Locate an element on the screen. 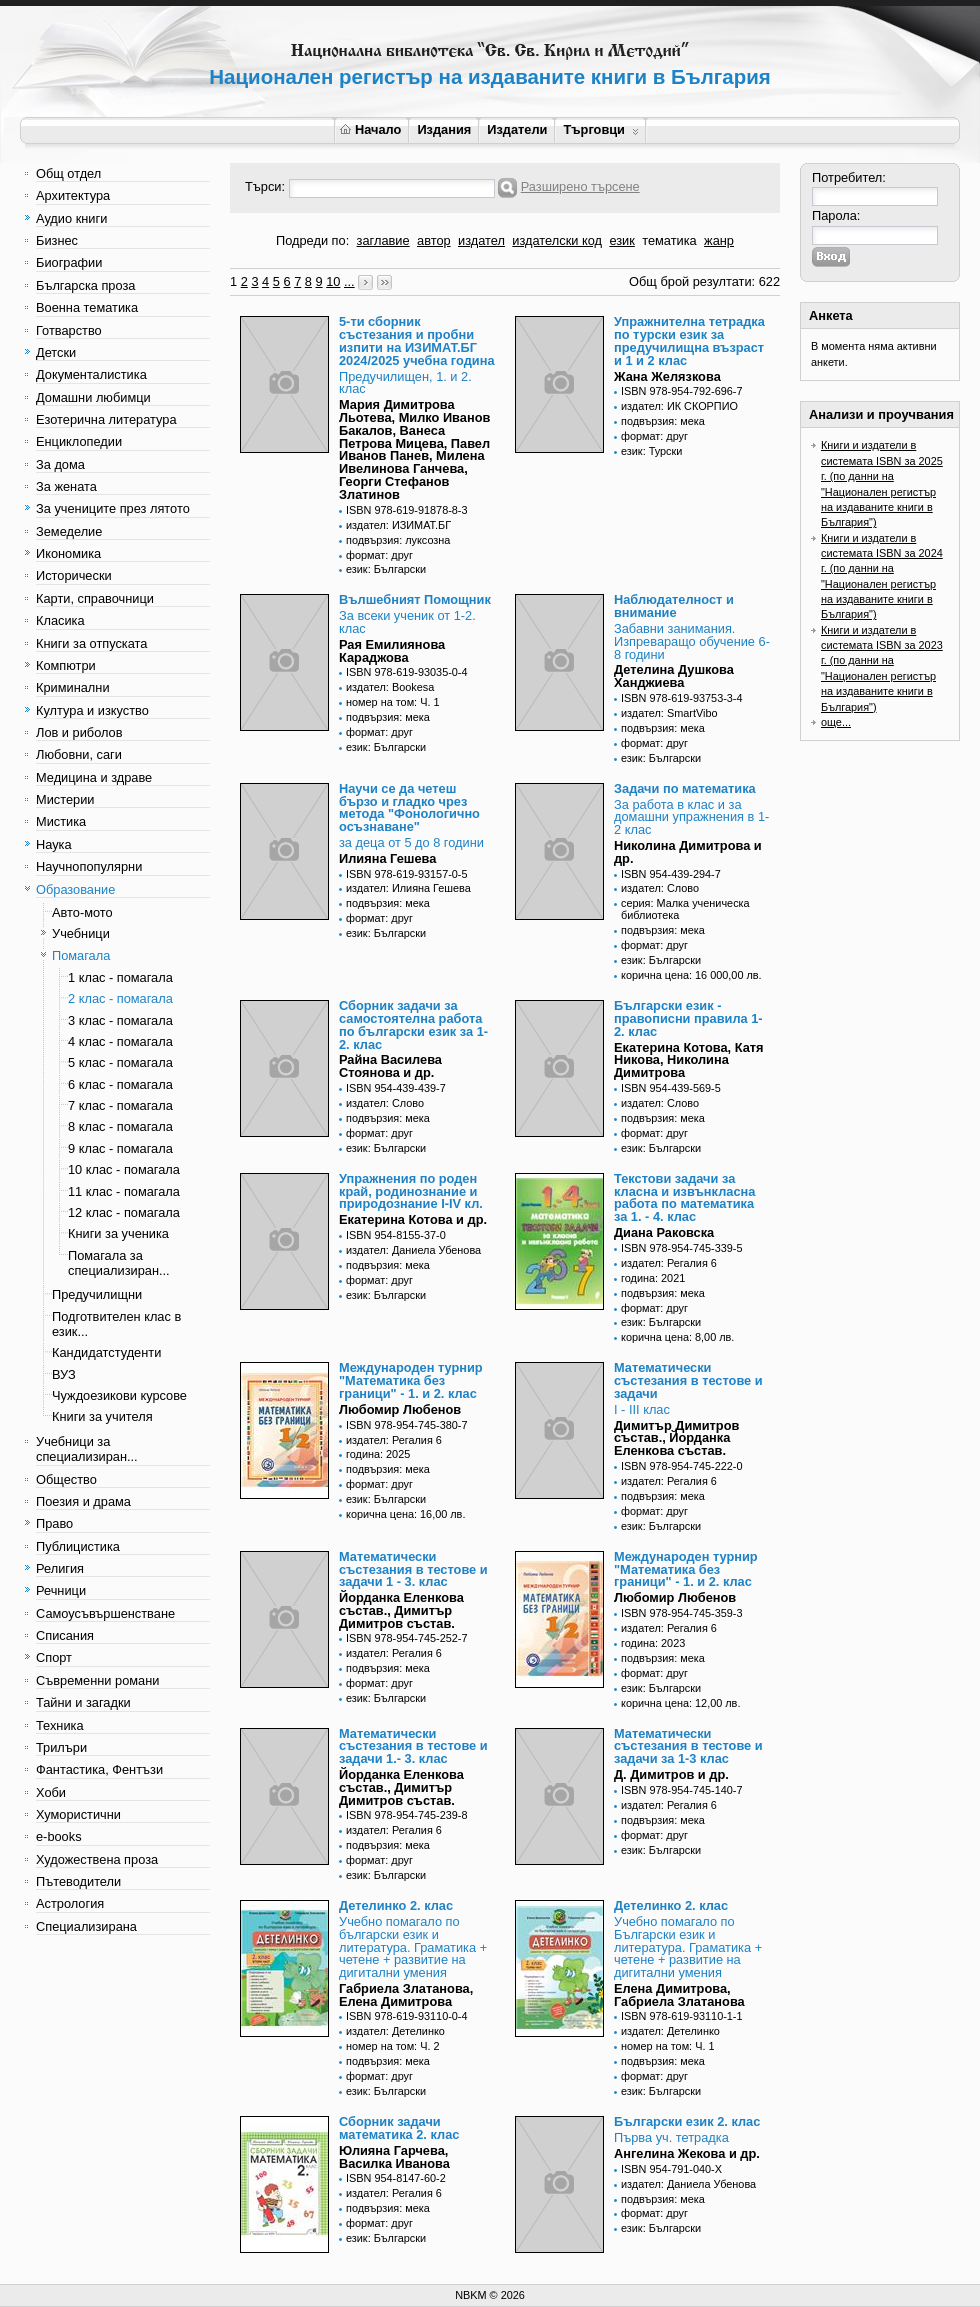 Image resolution: width=980 pixels, height=2307 pixels. Кандидатстуденти is located at coordinates (106, 1352).